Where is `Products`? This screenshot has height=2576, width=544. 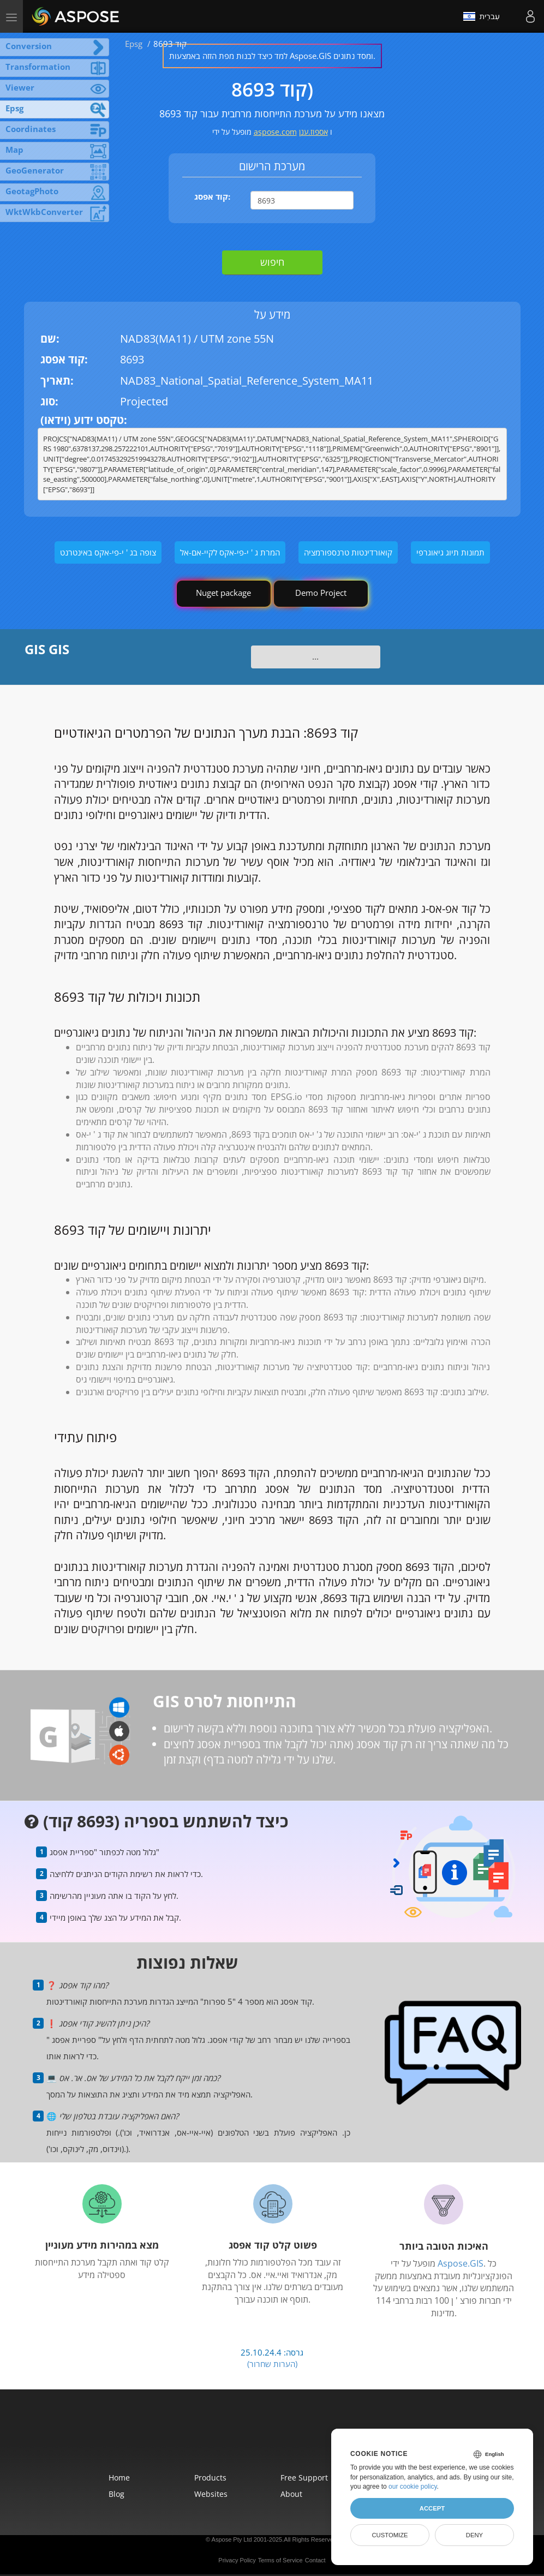
Products is located at coordinates (210, 2477).